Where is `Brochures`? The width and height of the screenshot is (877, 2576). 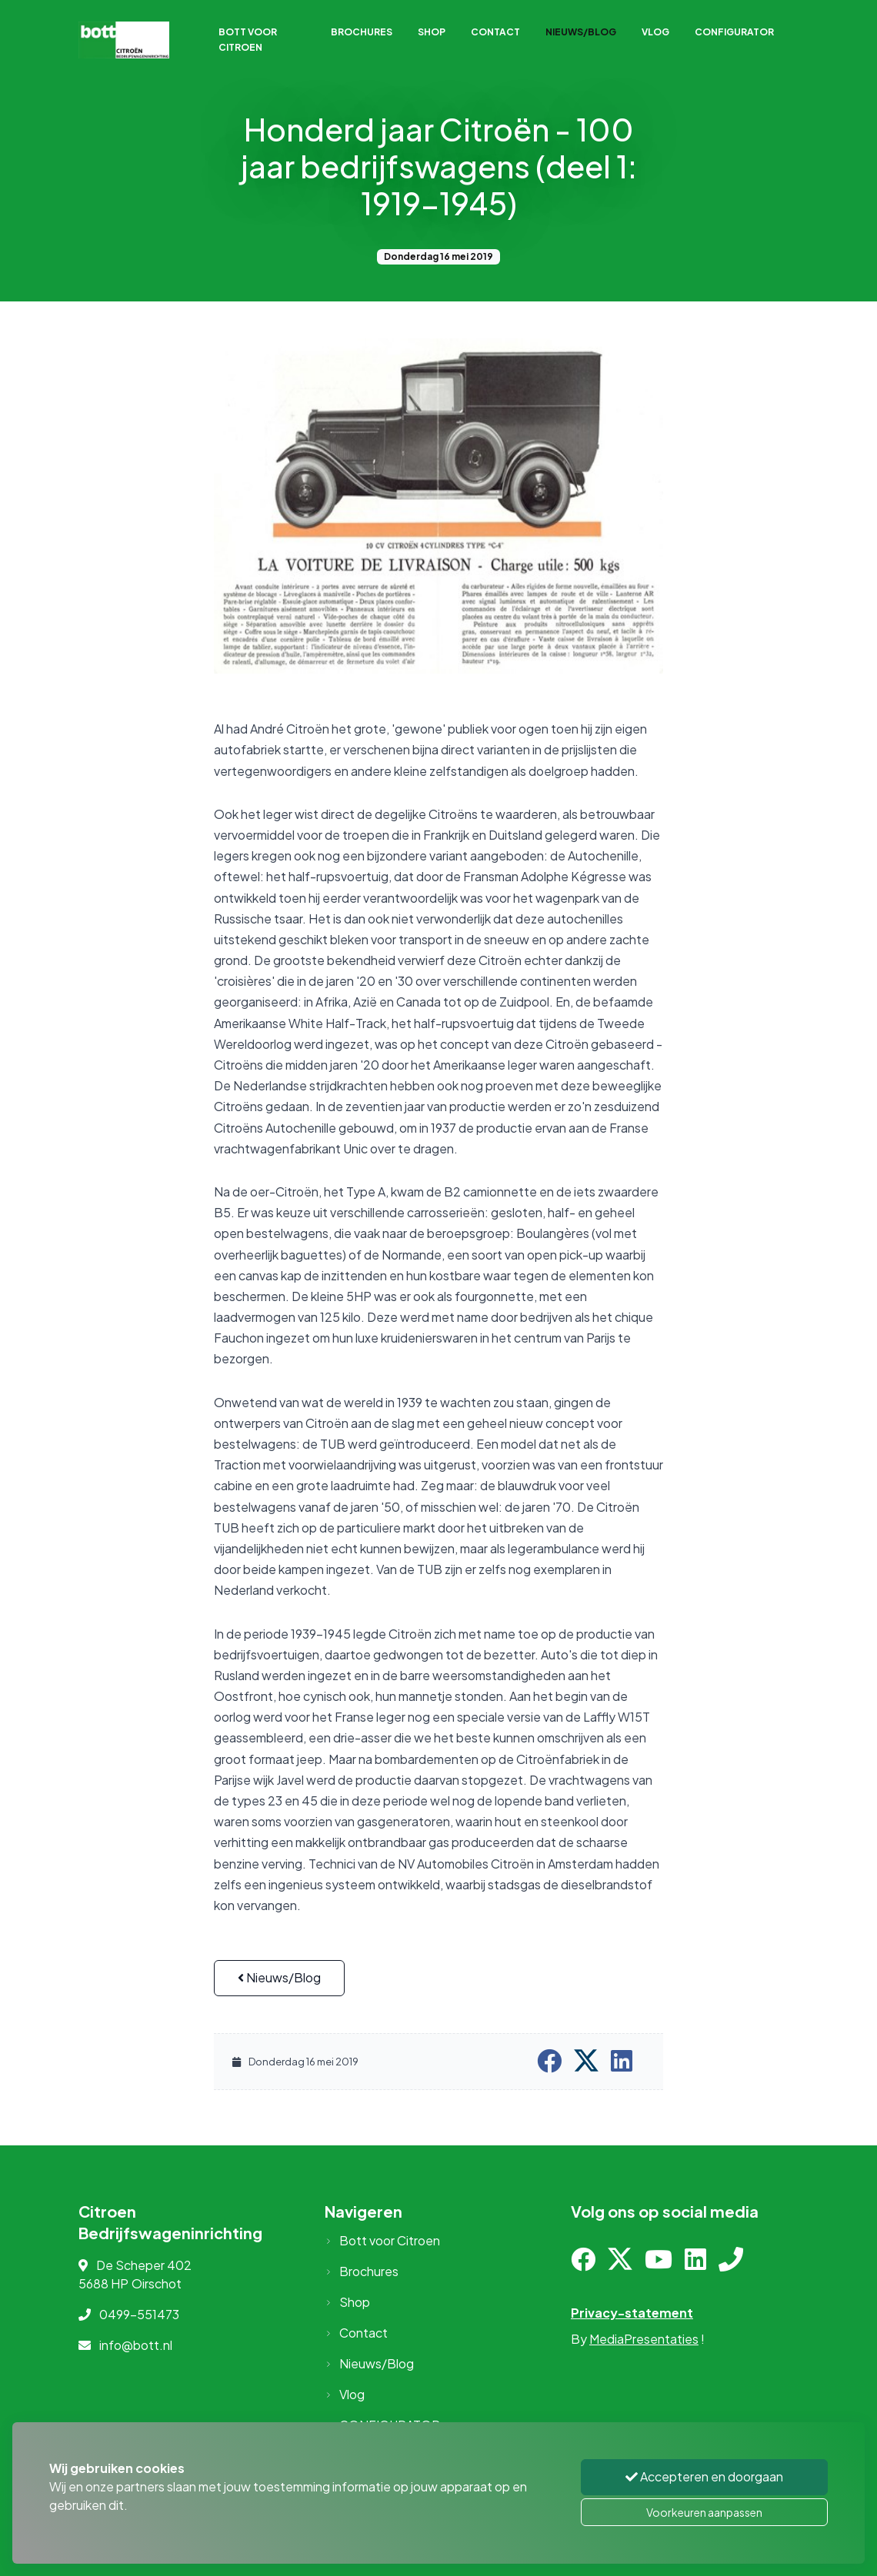 Brochures is located at coordinates (361, 32).